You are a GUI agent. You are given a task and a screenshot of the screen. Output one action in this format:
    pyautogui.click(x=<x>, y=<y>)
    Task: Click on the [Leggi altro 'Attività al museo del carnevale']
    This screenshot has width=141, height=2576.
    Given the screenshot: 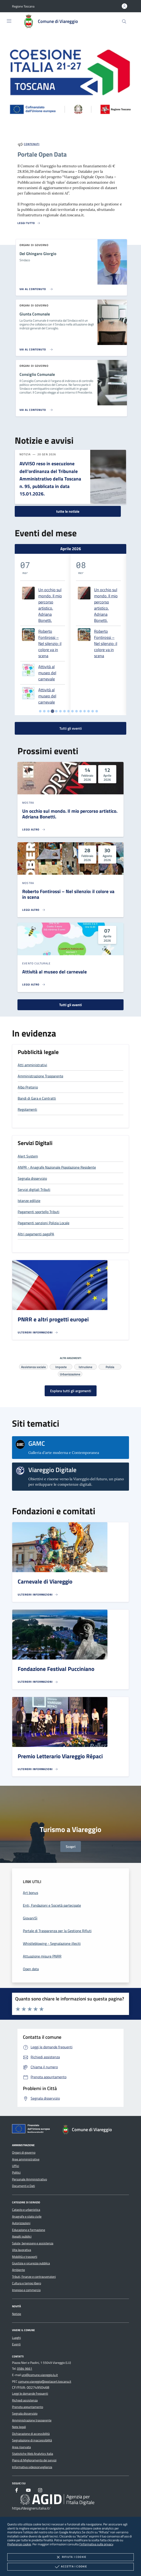 What is the action you would take?
    pyautogui.click(x=33, y=984)
    